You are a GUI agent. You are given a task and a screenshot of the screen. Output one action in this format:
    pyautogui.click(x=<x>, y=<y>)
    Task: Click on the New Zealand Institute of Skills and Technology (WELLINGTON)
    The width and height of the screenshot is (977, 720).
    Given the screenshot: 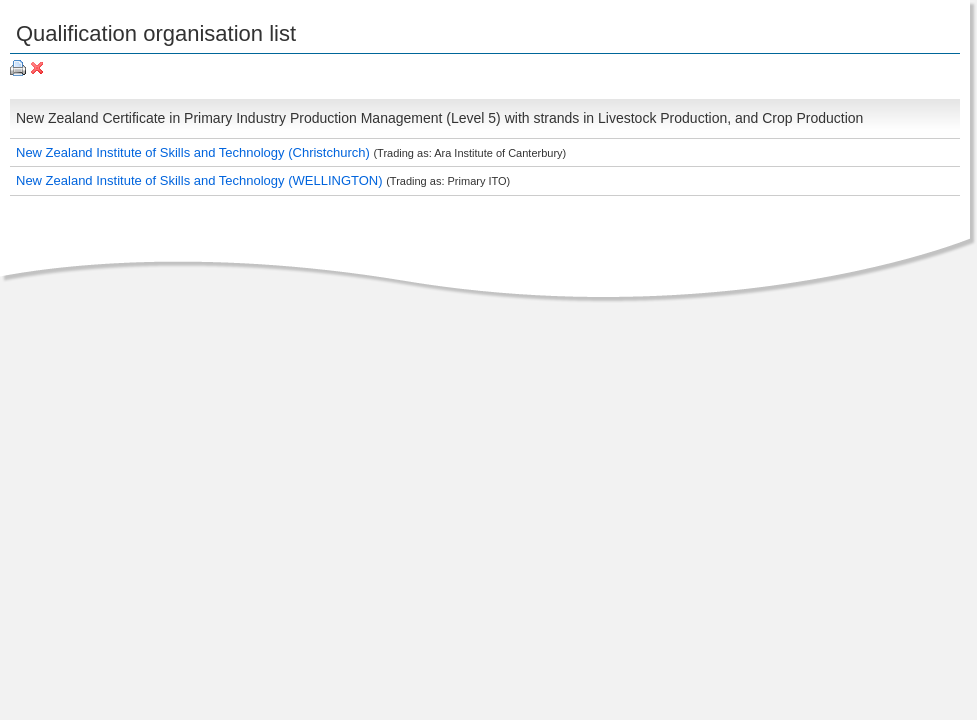 What is the action you would take?
    pyautogui.click(x=201, y=180)
    